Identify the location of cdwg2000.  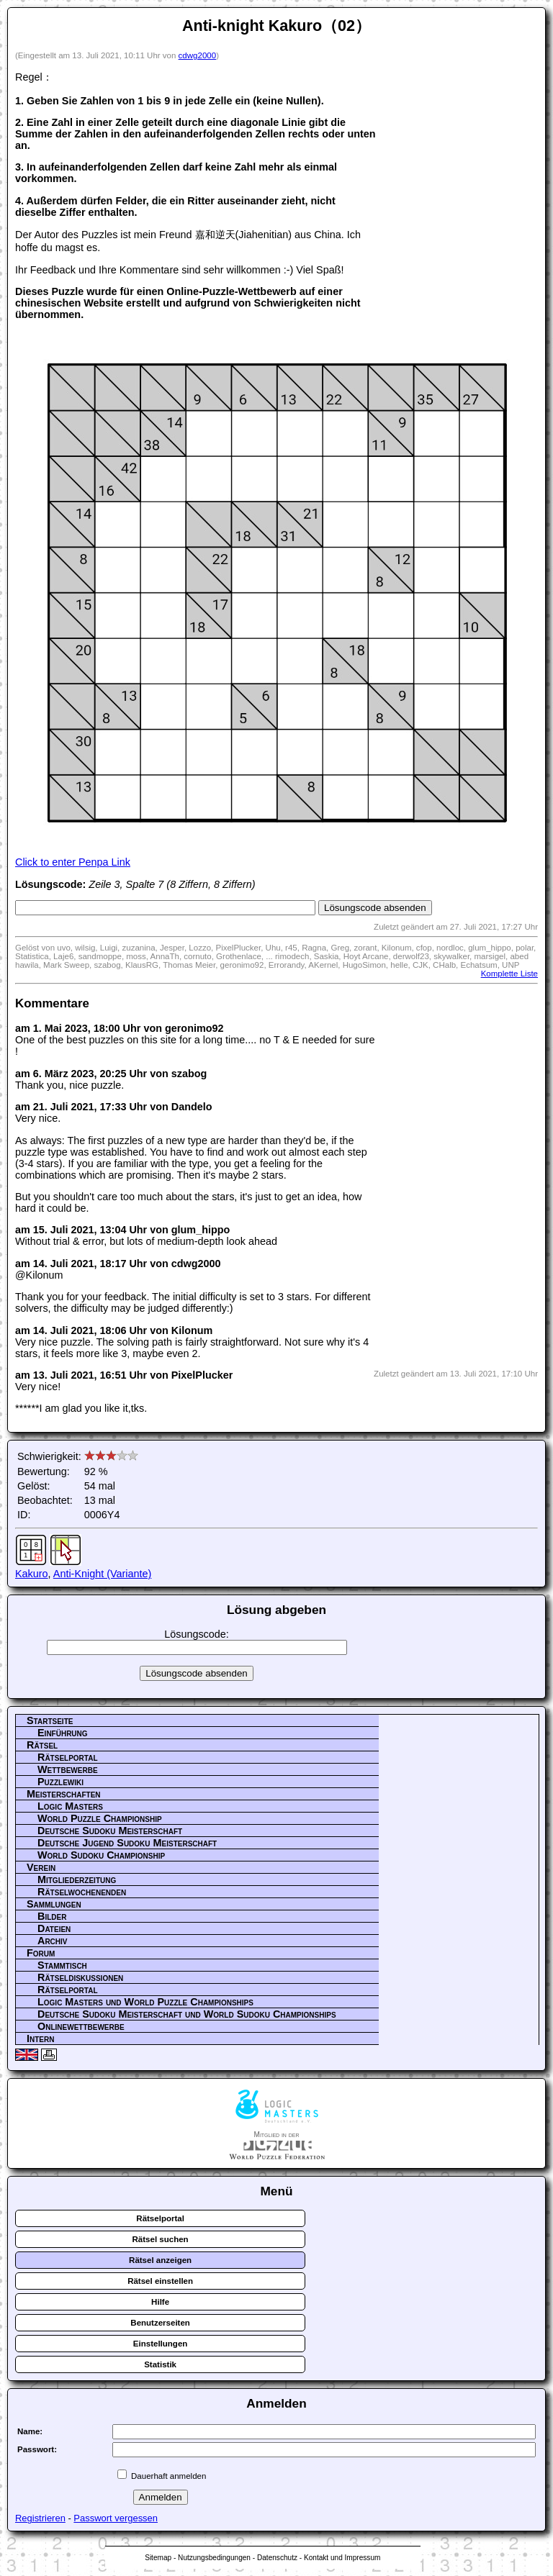
(198, 55).